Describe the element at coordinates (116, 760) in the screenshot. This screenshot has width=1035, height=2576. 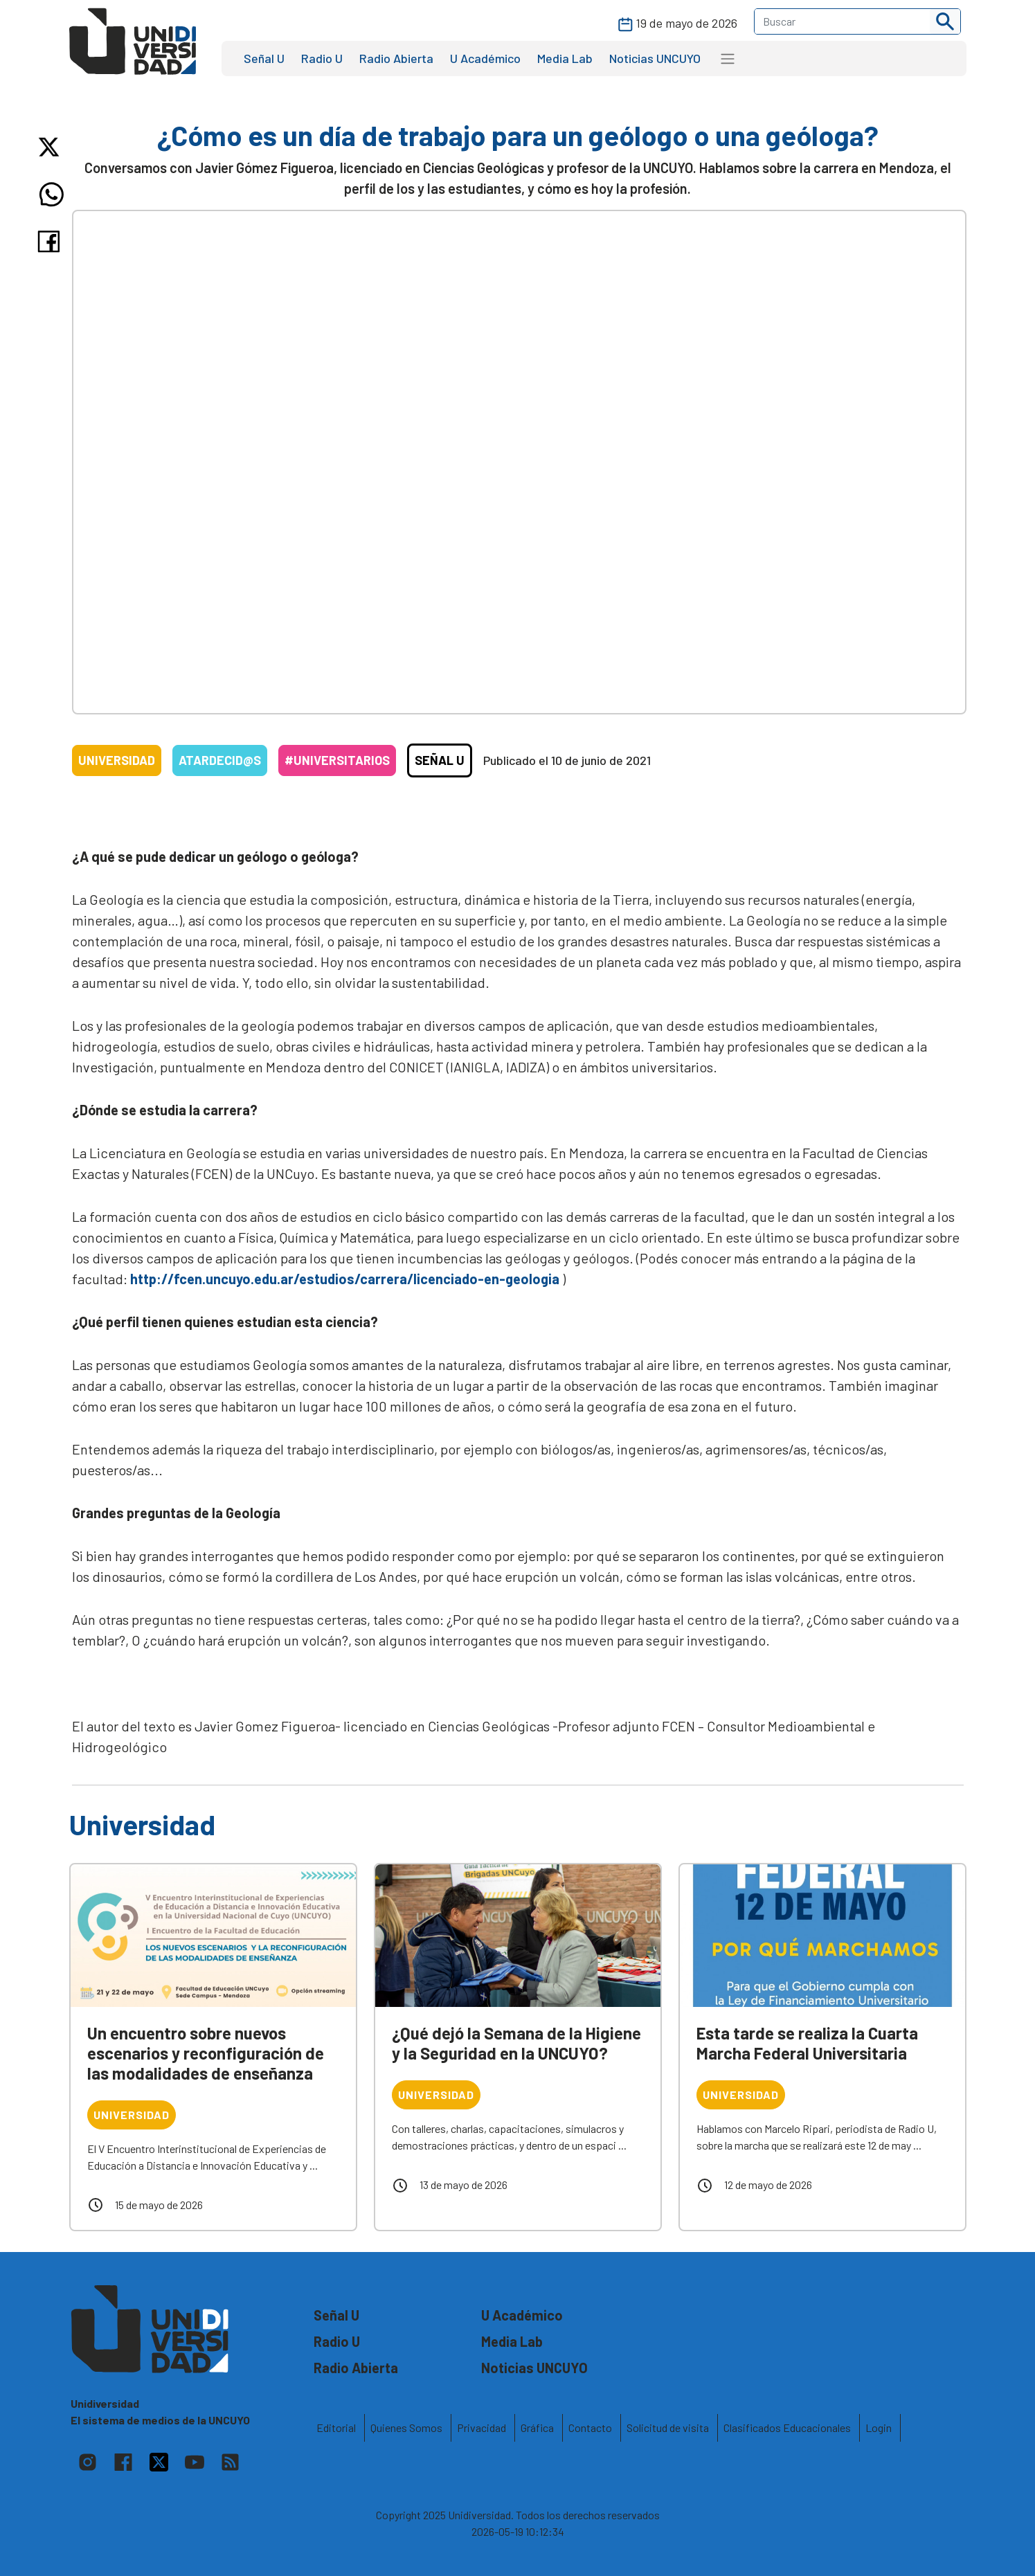
I see `Universidad` at that location.